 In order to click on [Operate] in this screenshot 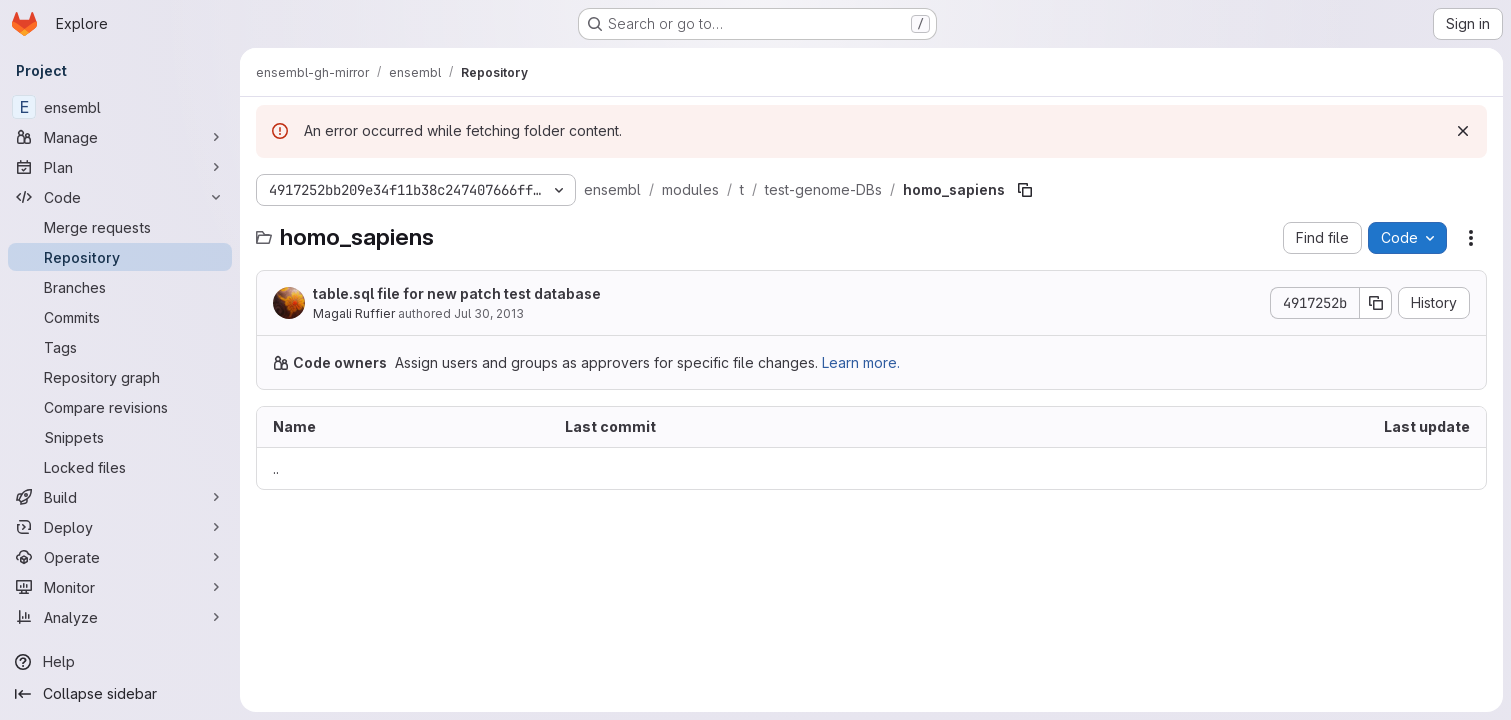, I will do `click(120, 557)`.